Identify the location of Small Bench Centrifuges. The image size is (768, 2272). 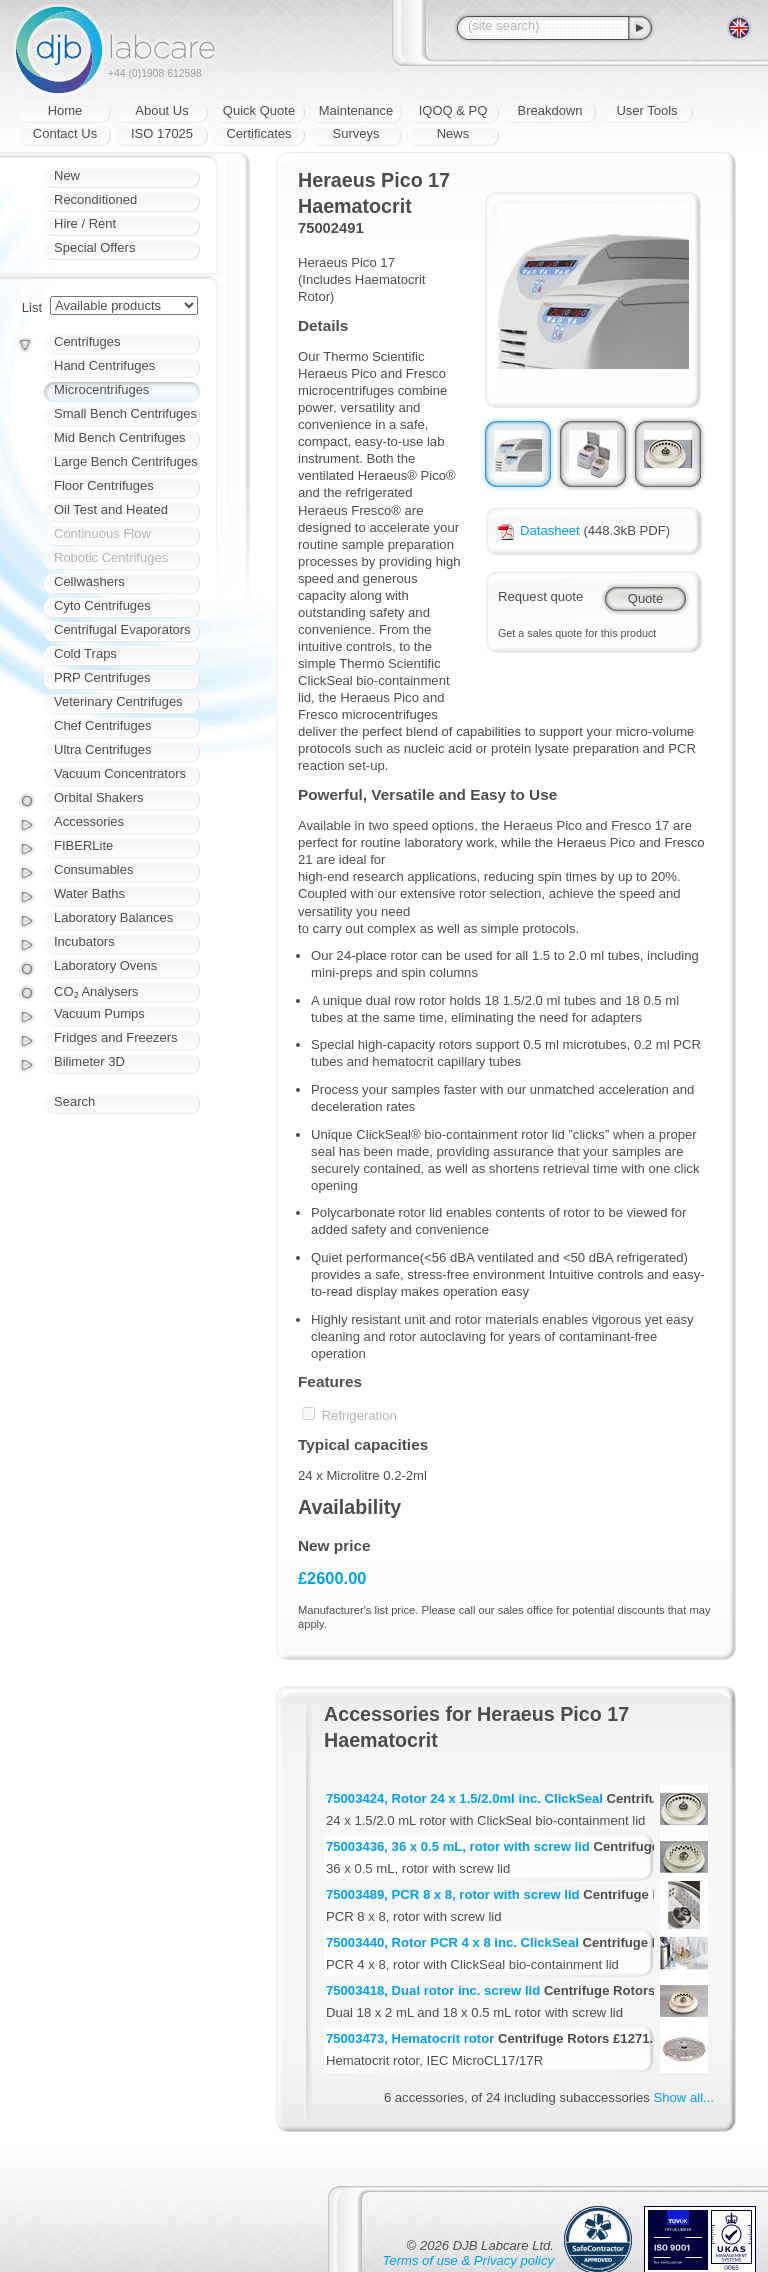
(125, 413).